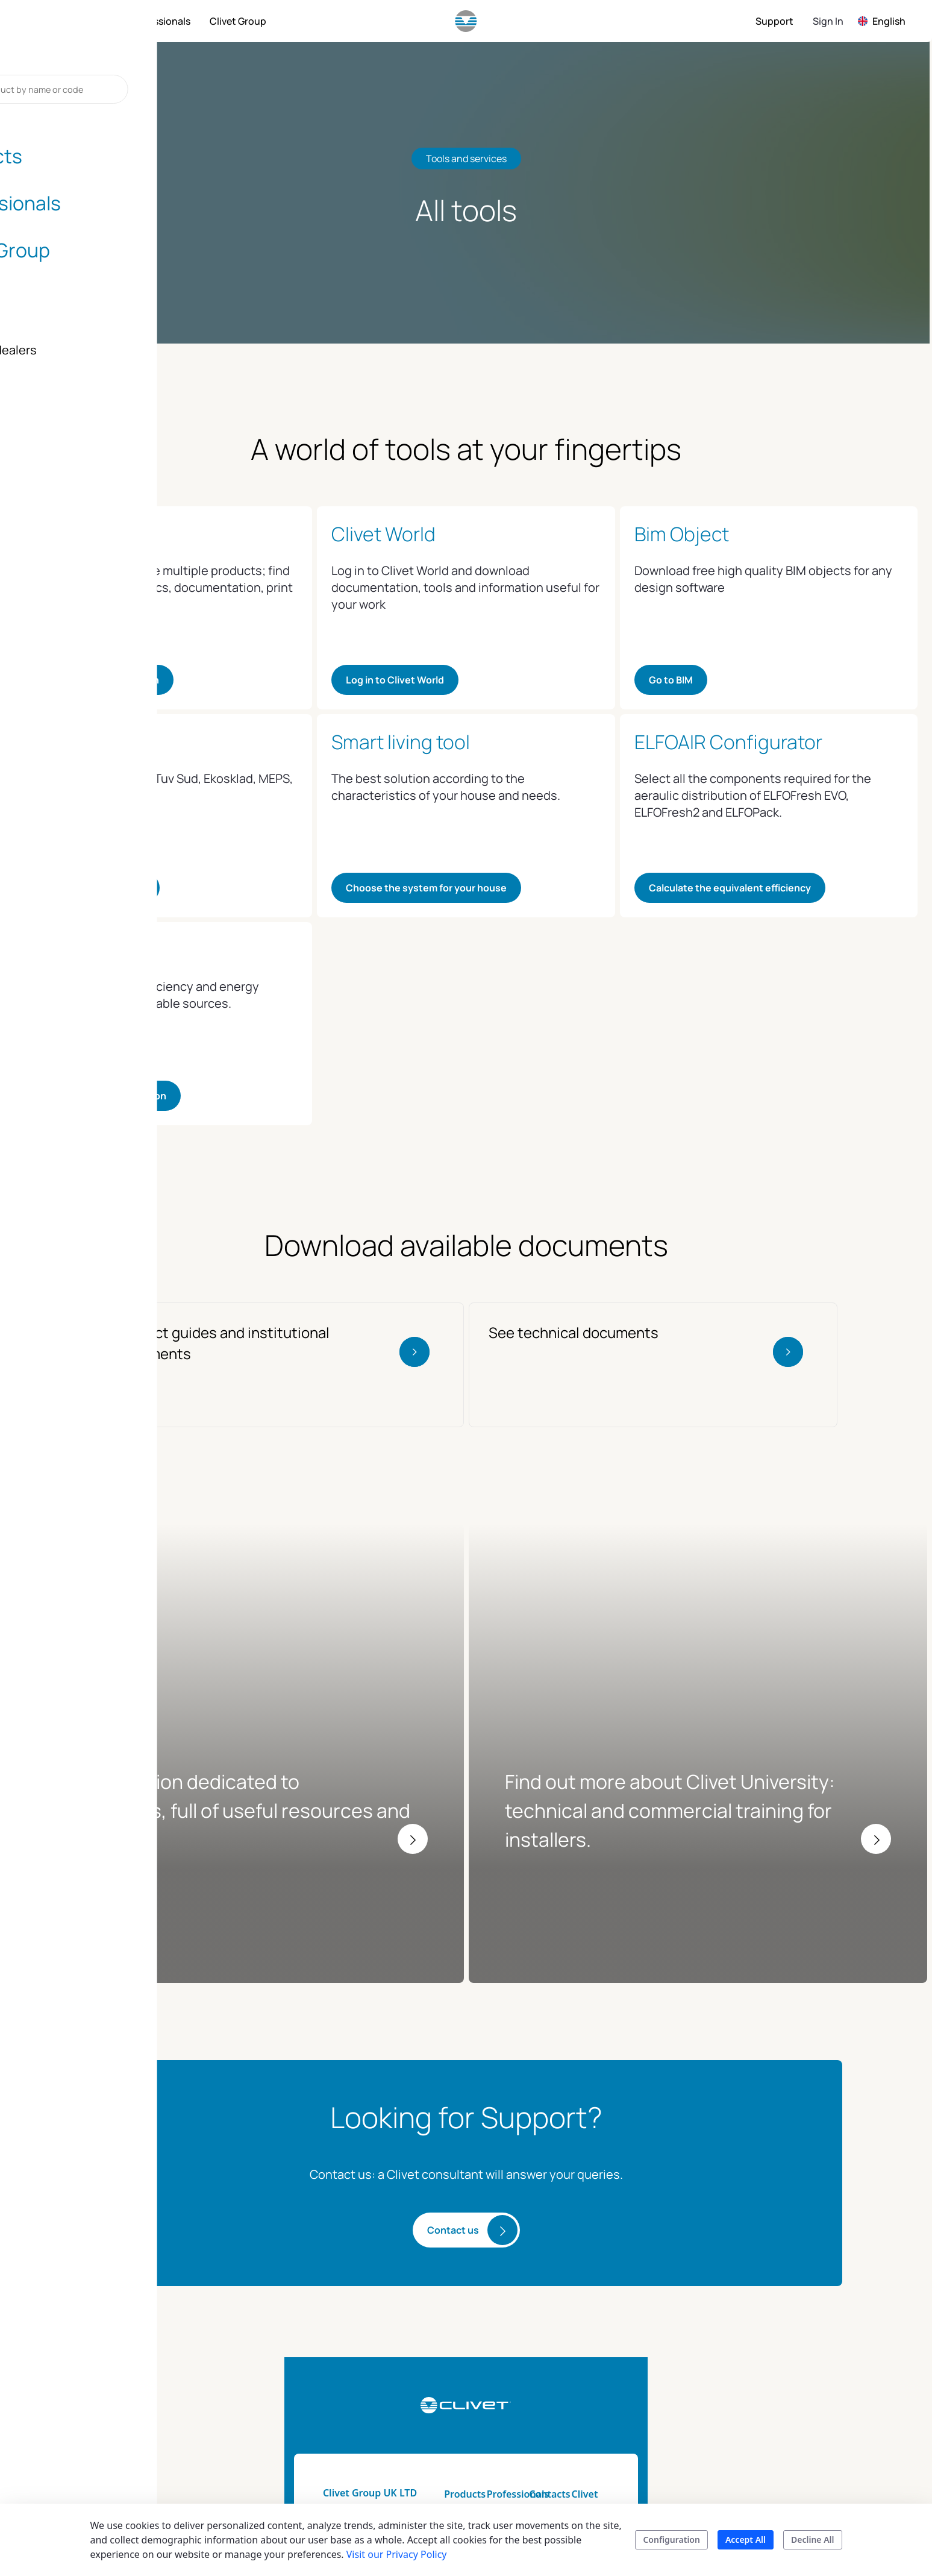 Image resolution: width=932 pixels, height=2576 pixels. Describe the element at coordinates (634, 2338) in the screenshot. I see `Contacts` at that location.